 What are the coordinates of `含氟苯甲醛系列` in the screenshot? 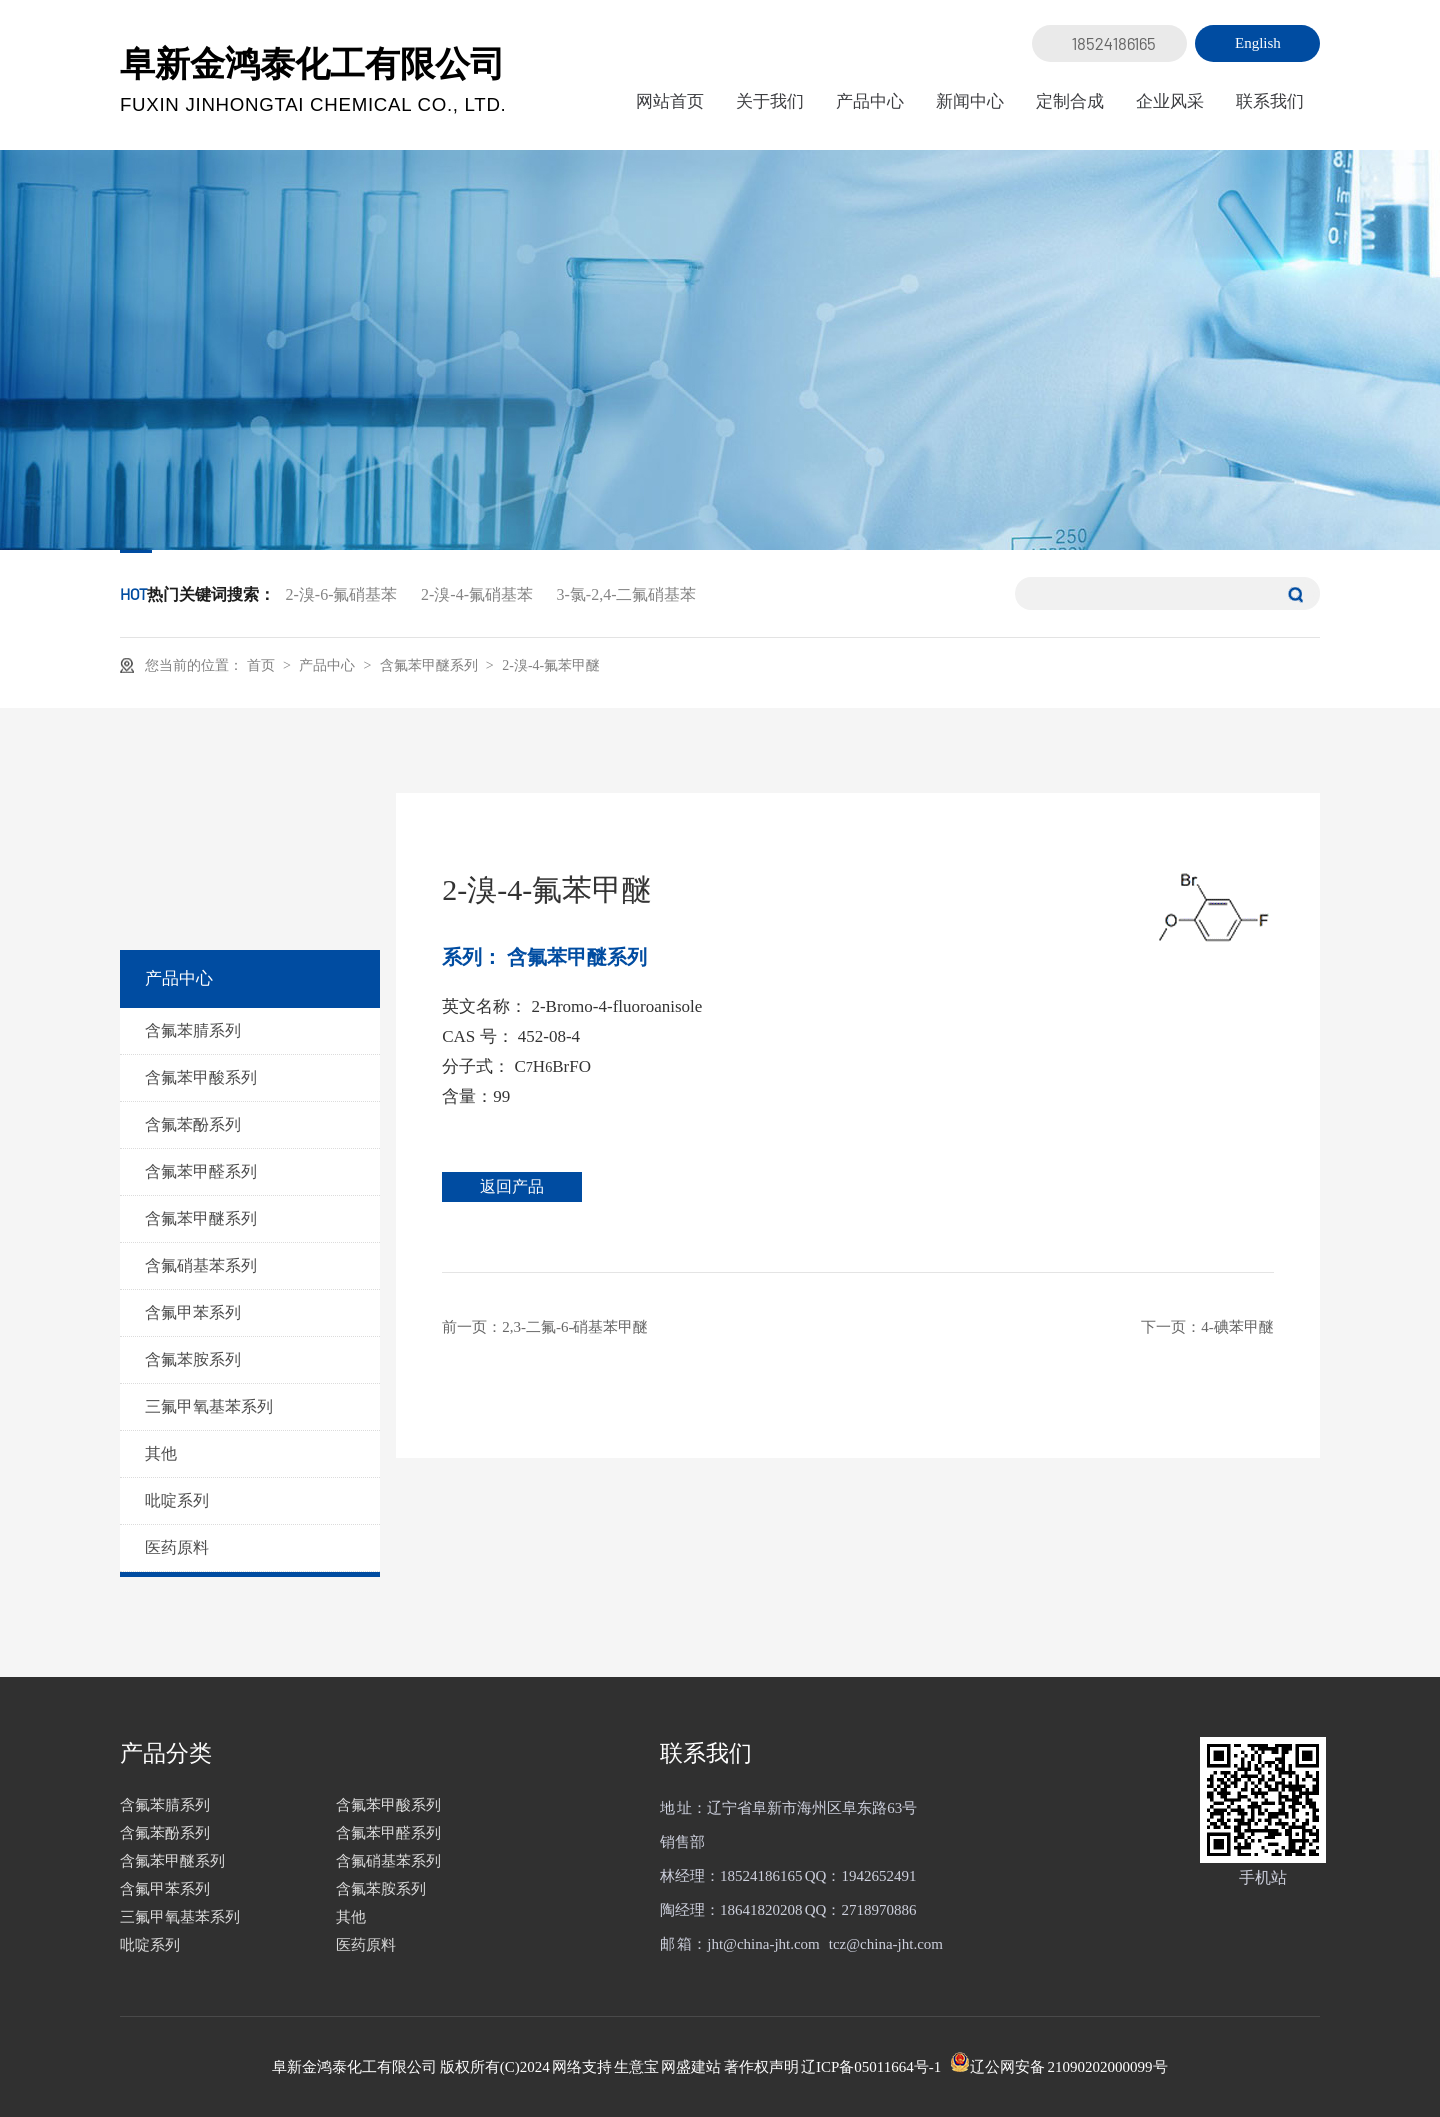 It's located at (201, 1171).